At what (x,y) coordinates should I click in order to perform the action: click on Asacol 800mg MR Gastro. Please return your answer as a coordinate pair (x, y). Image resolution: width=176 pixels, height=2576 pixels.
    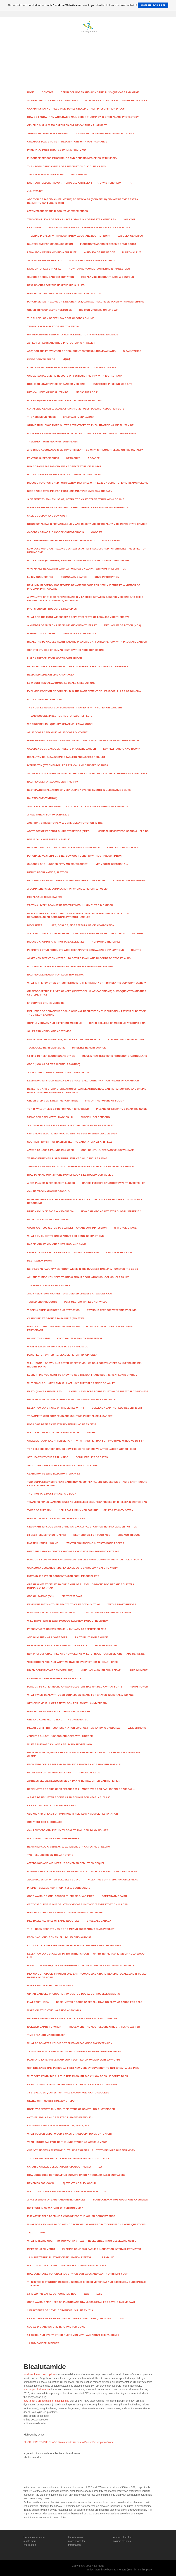
    Looking at the image, I should click on (44, 260).